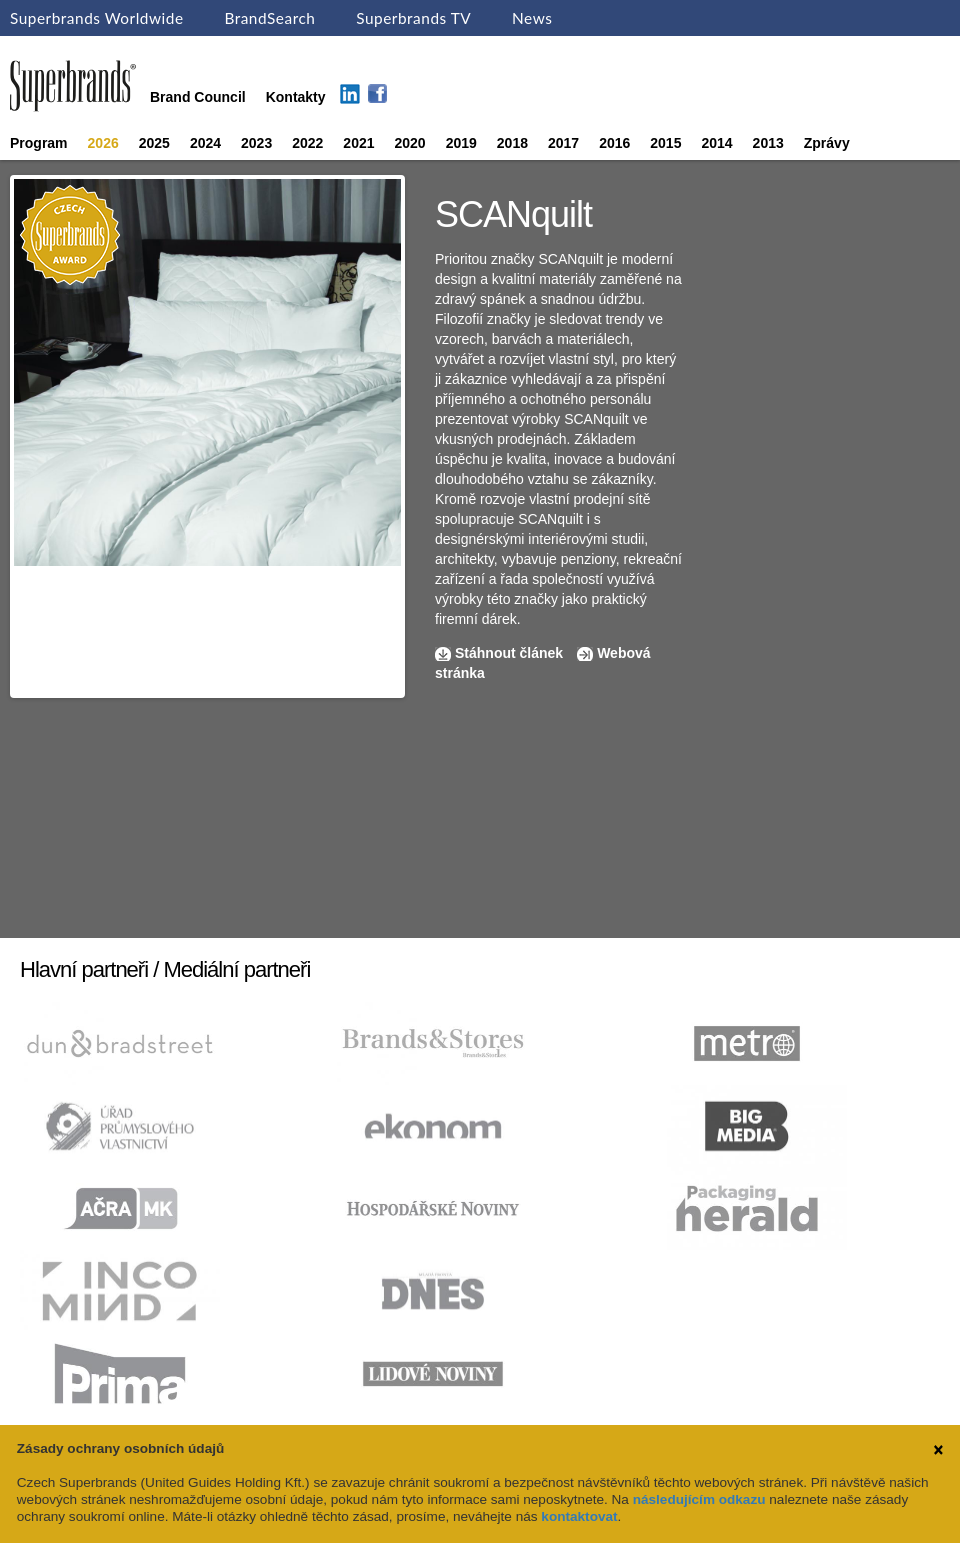  I want to click on následujícím odkazu, so click(699, 1499).